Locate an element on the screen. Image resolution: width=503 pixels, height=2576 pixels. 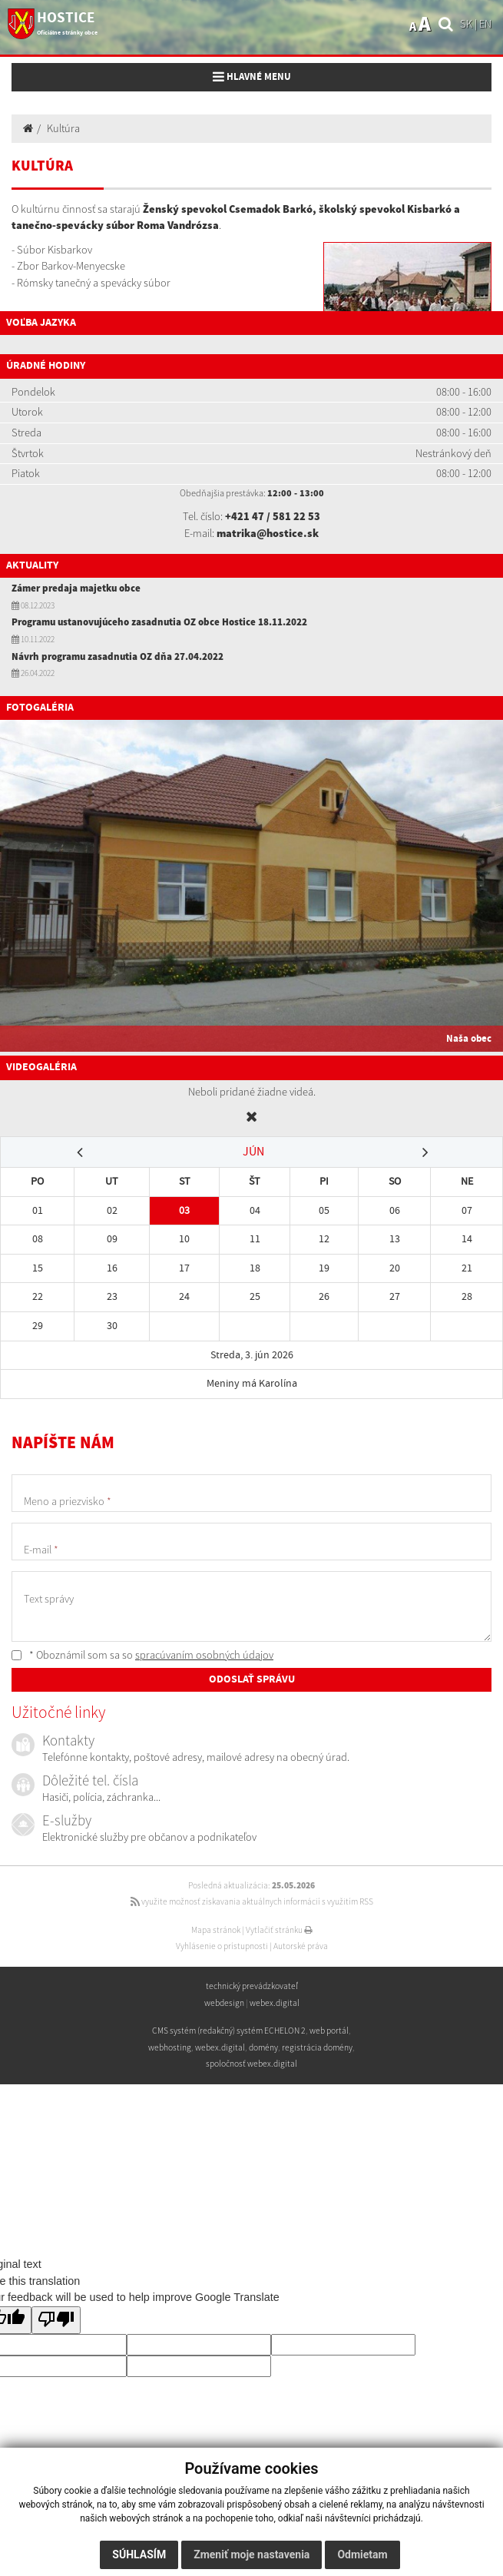
webhosting is located at coordinates (169, 2047).